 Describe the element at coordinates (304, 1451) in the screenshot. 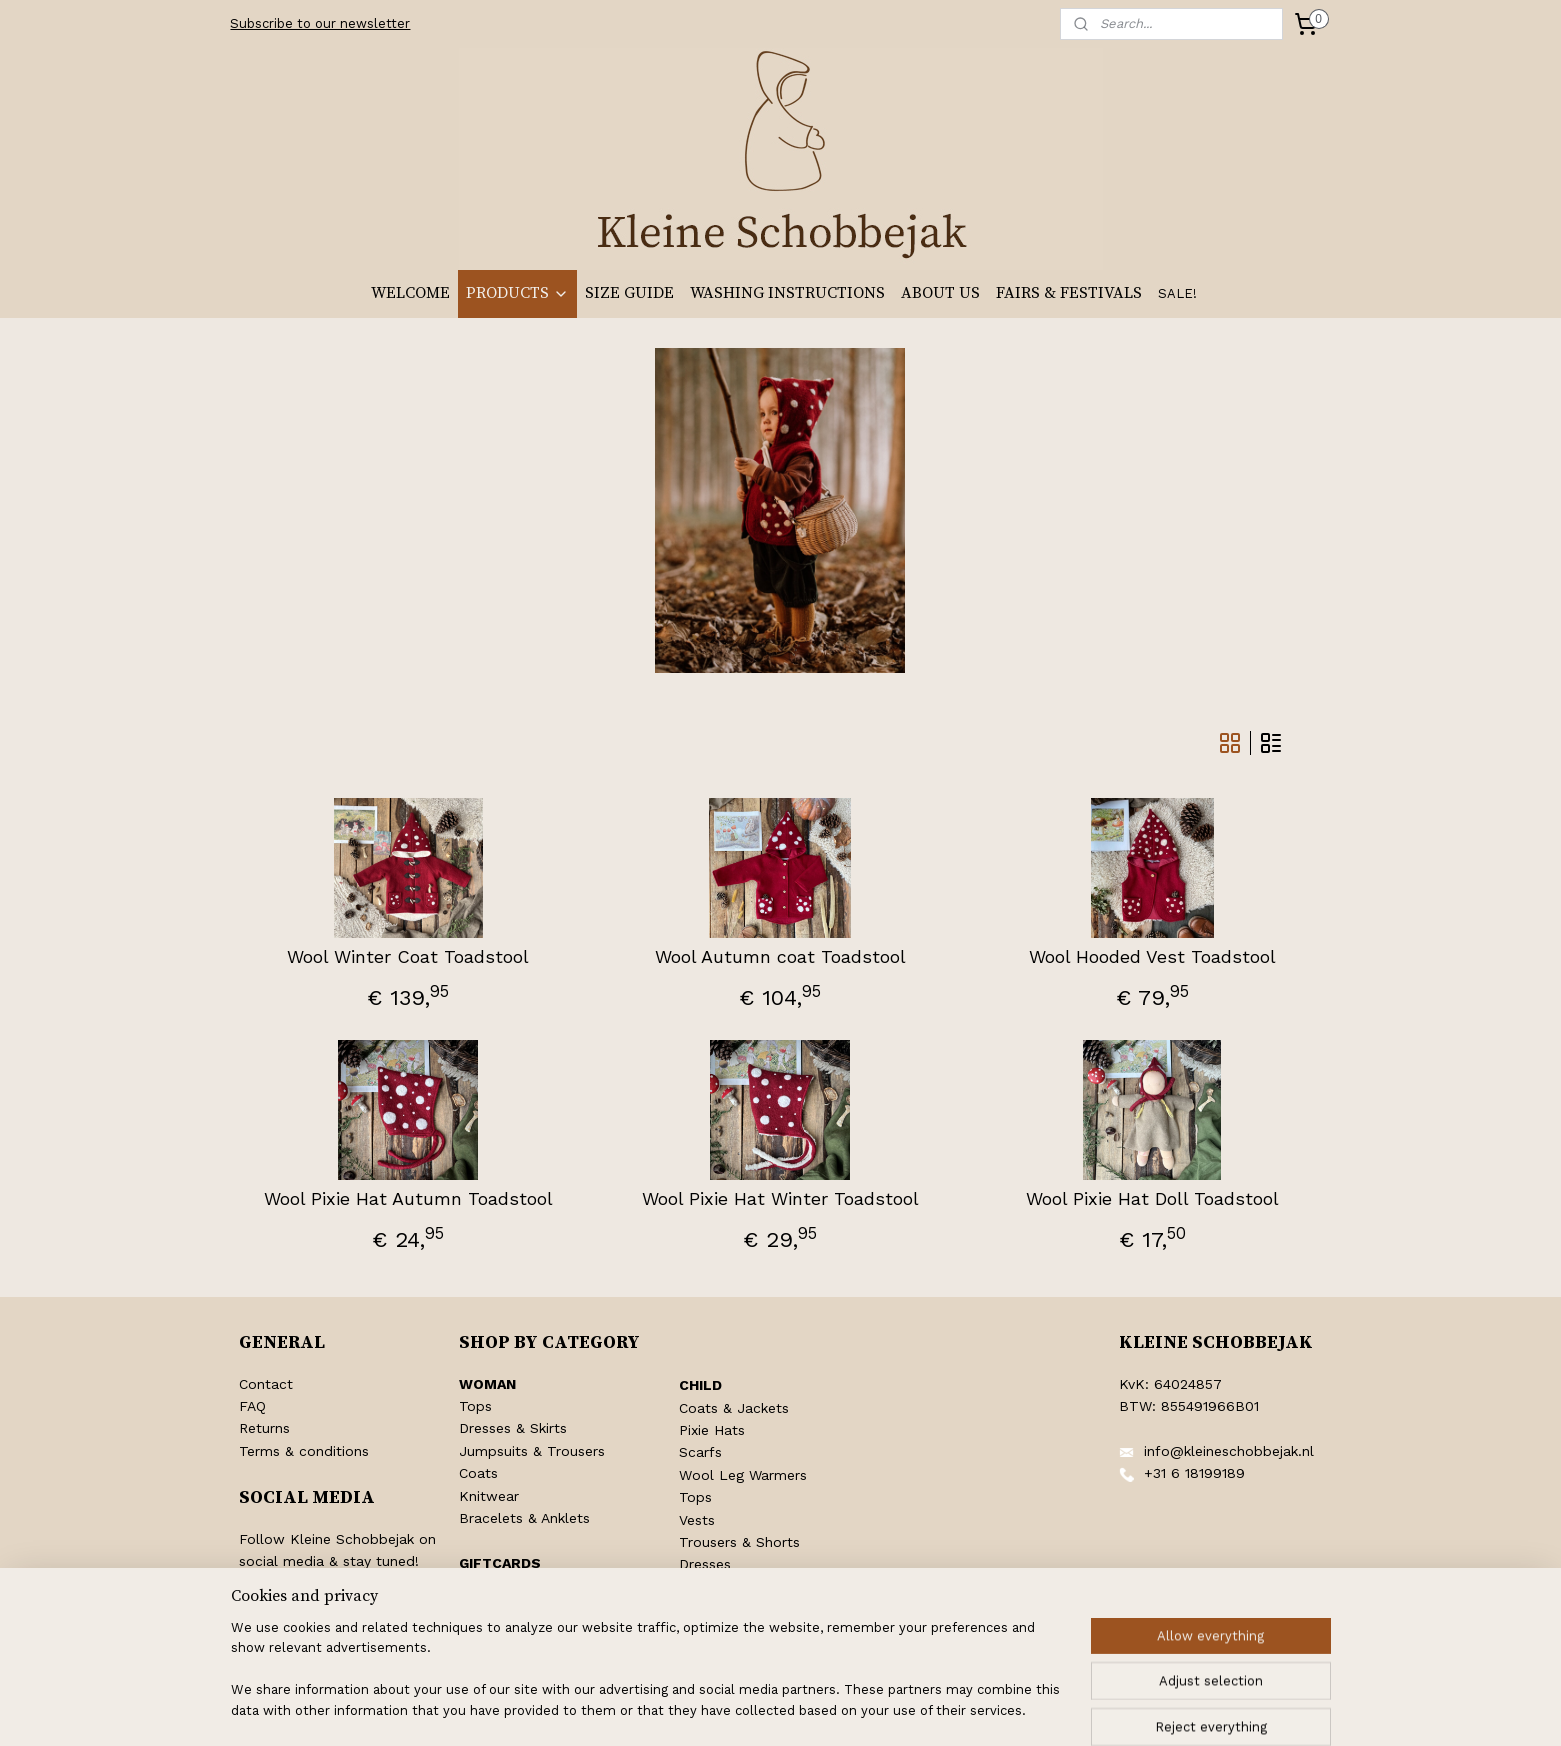

I see `Terms & conditions` at that location.